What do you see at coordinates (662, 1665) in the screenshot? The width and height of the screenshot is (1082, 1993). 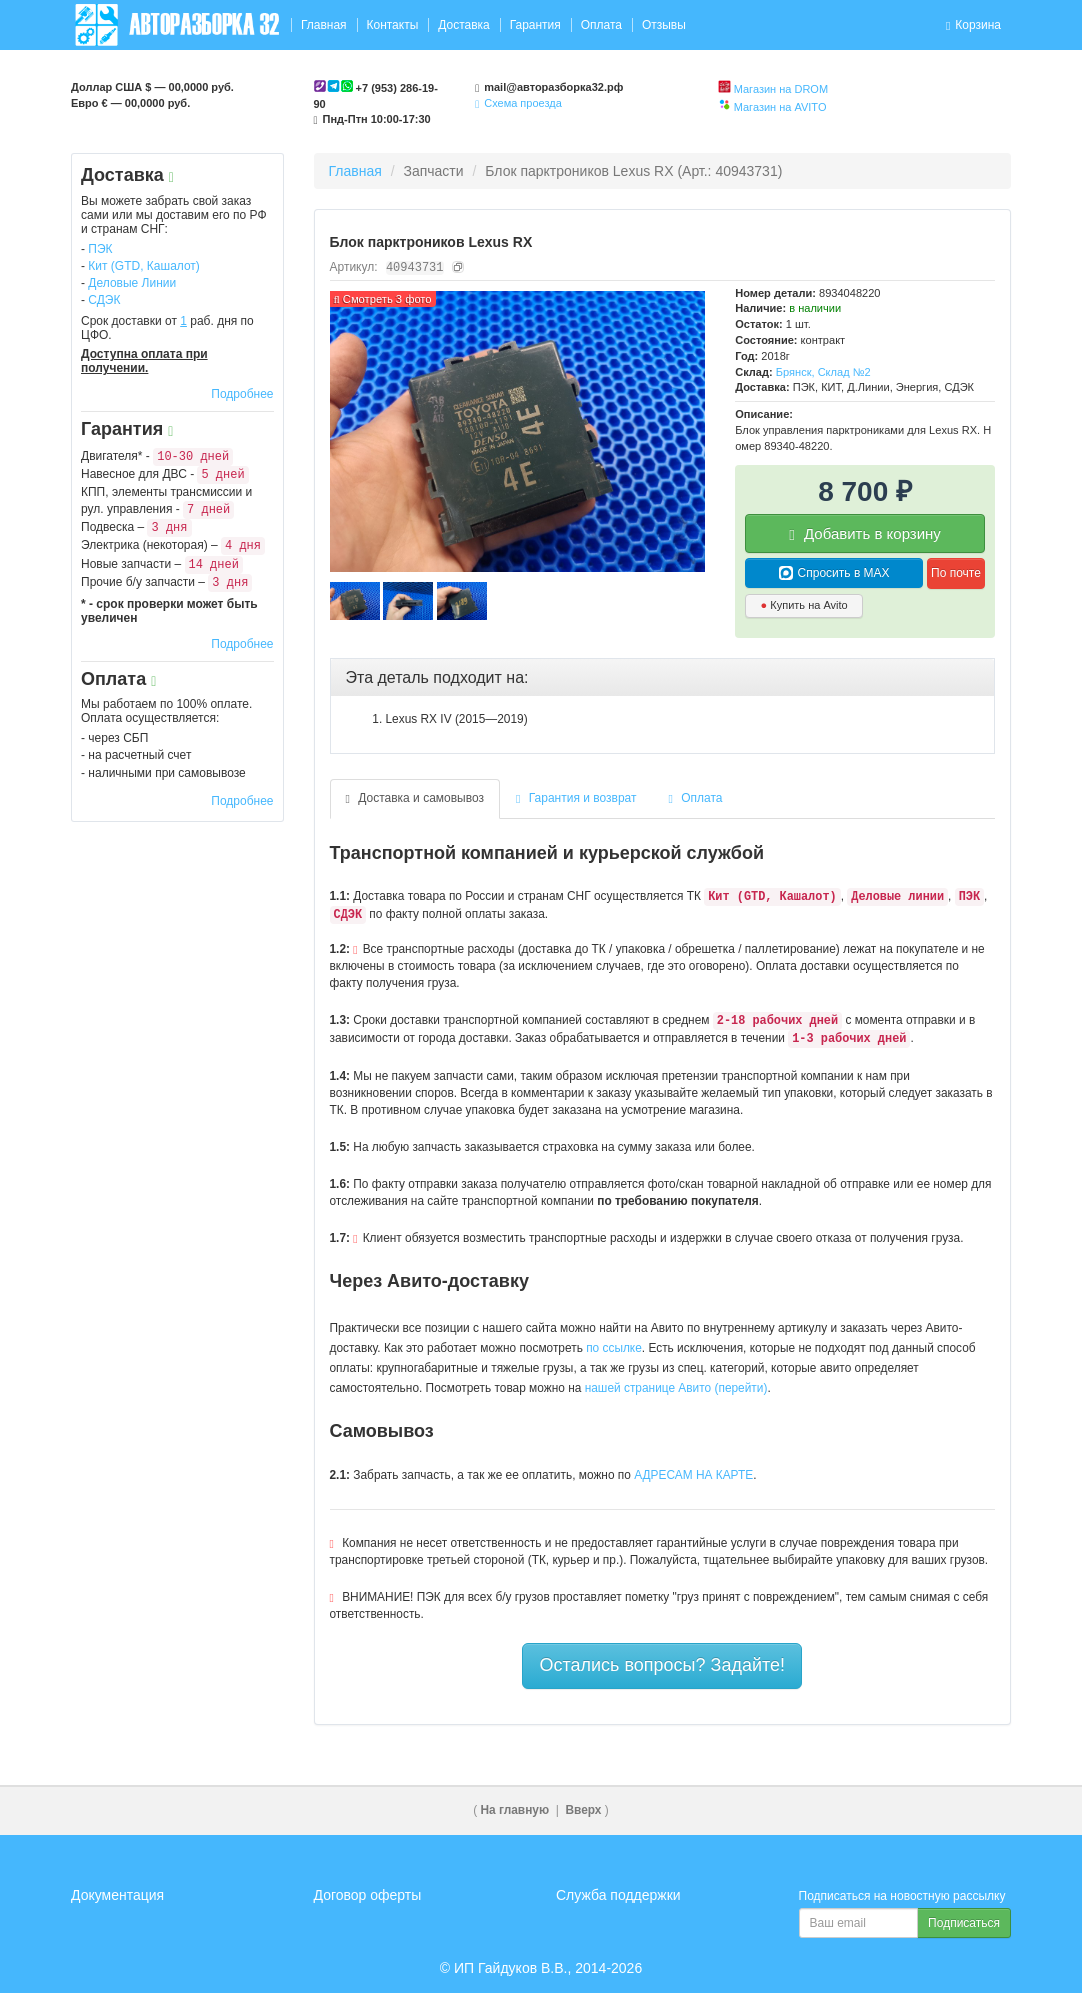 I see `Остались вопросы? Задайте!` at bounding box center [662, 1665].